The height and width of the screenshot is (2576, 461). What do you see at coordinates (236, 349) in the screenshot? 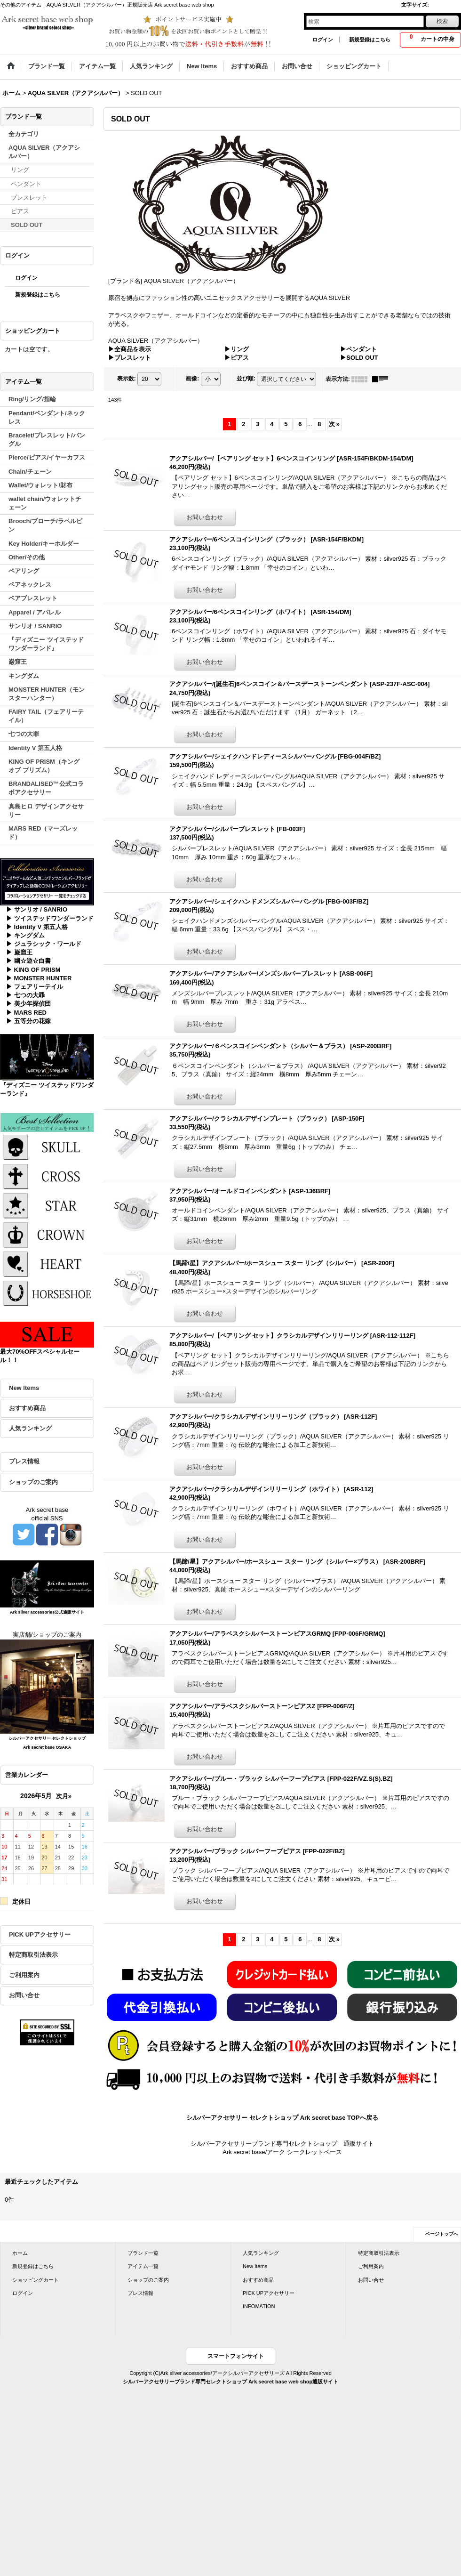
I see `▶リング` at bounding box center [236, 349].